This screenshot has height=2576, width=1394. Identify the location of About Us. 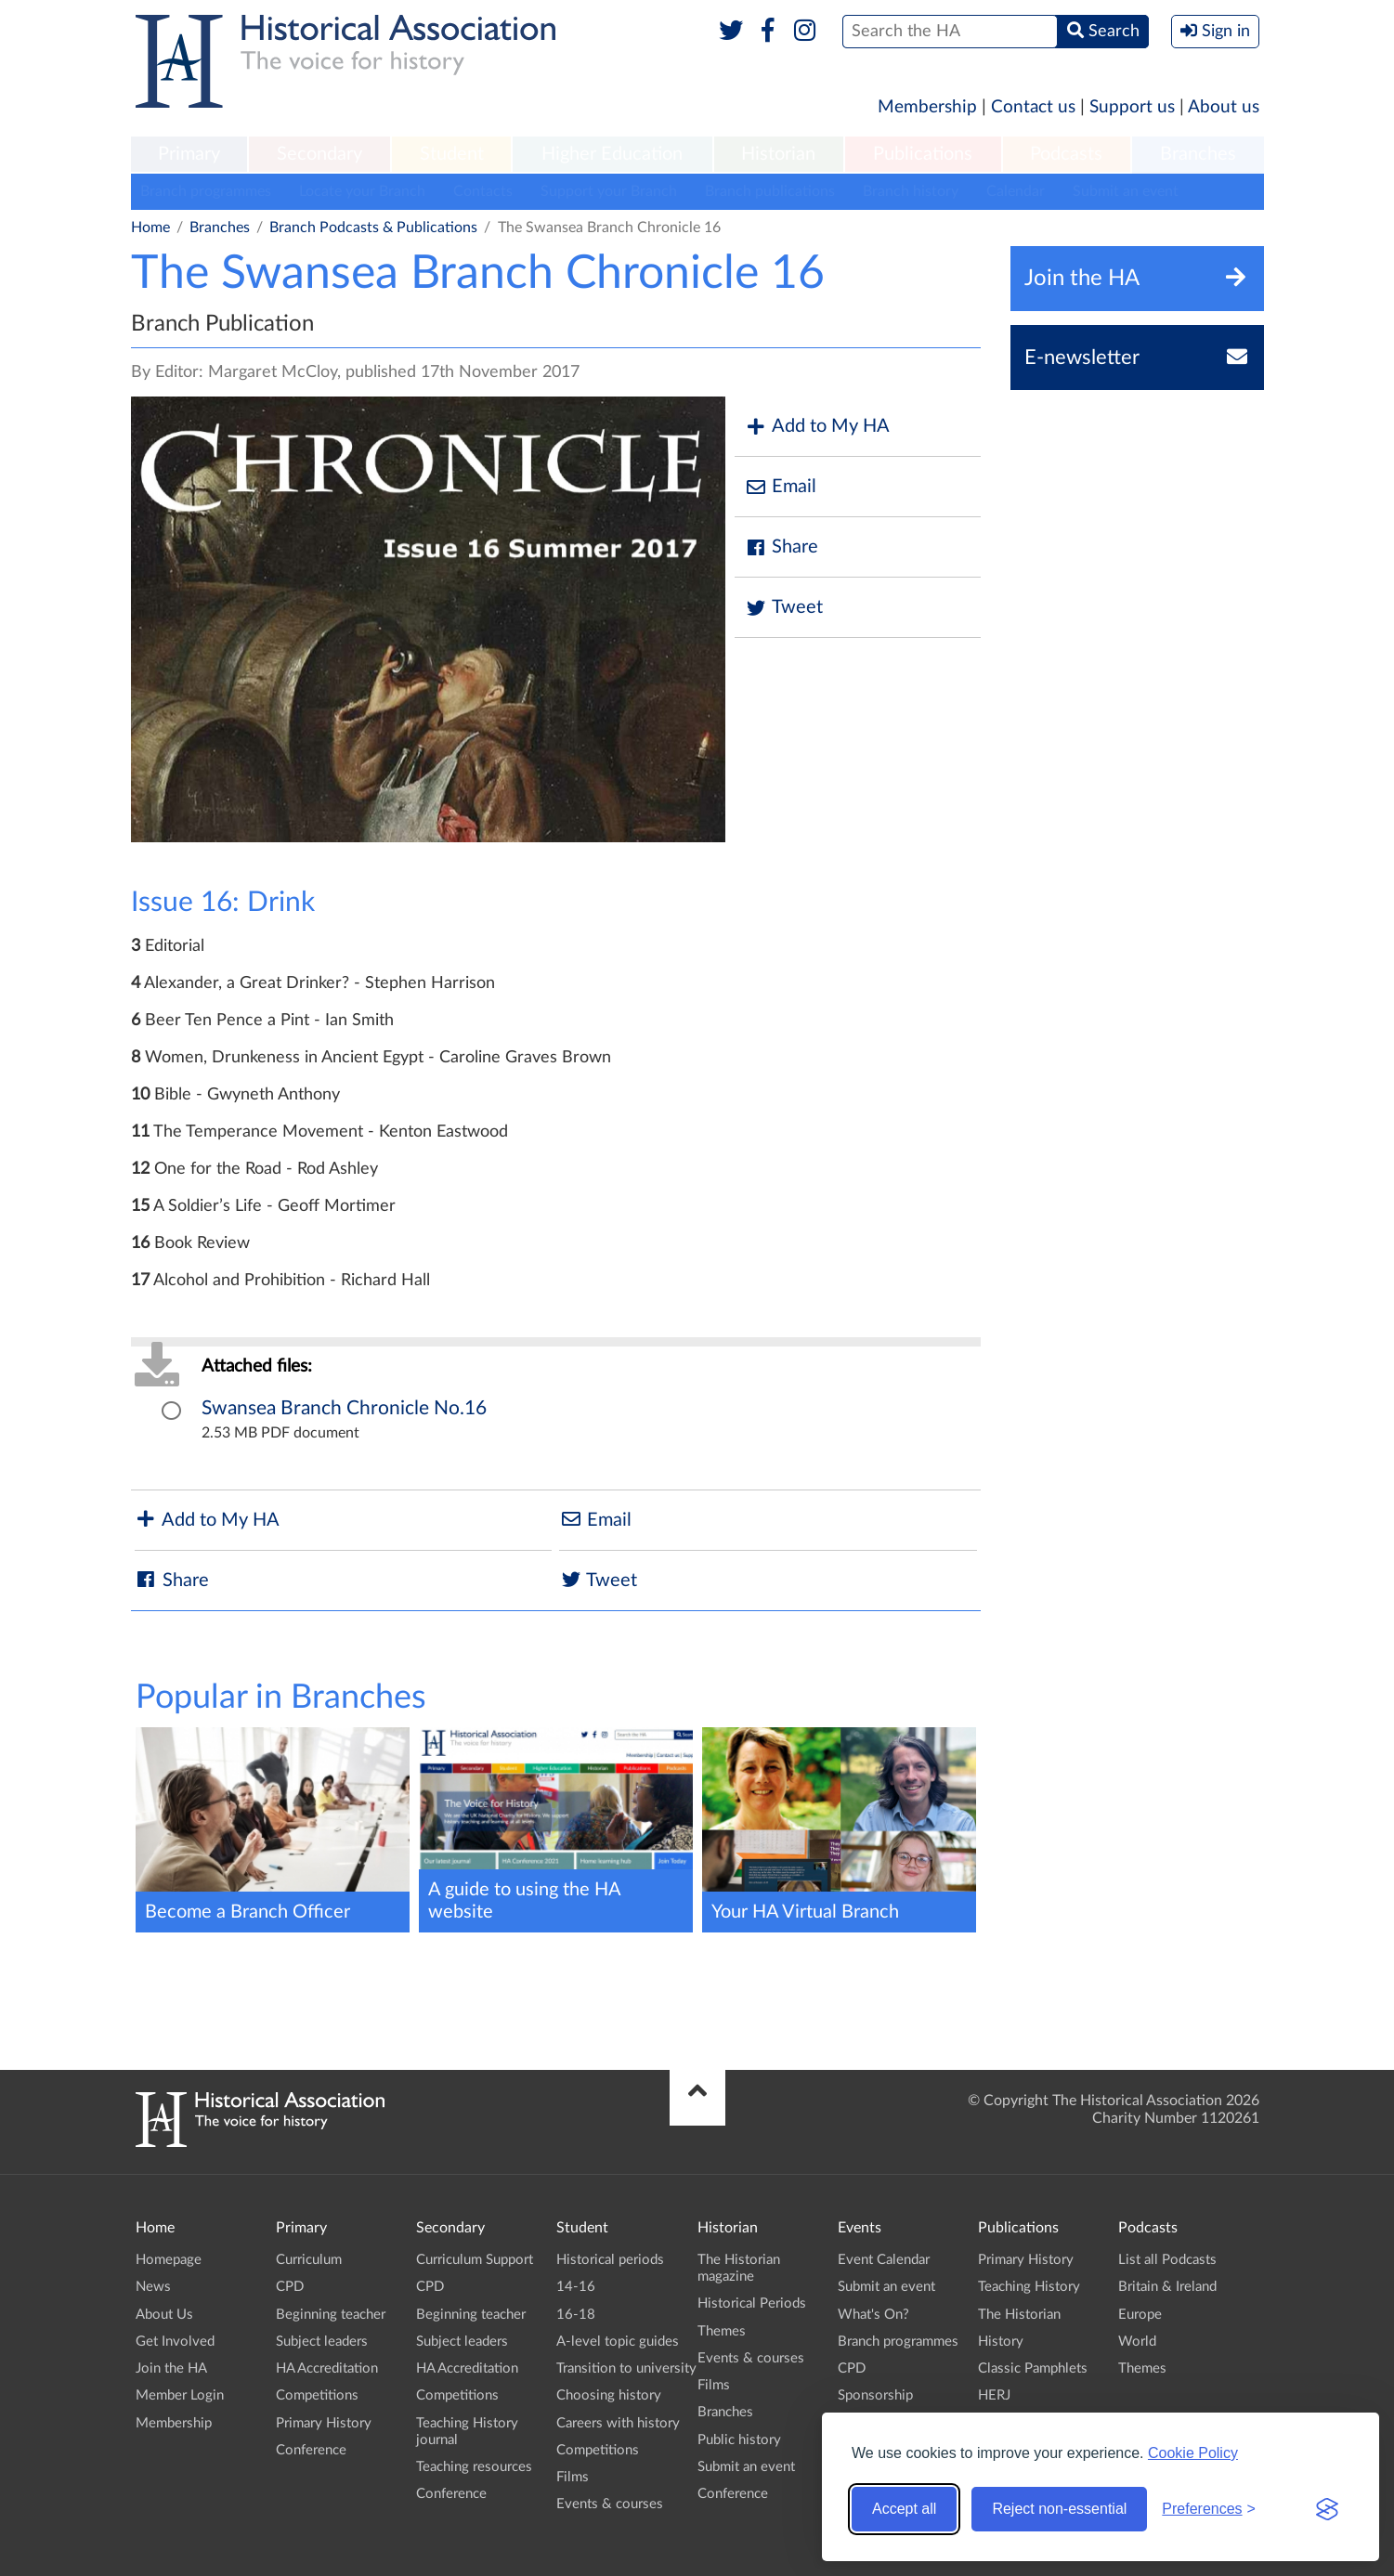
(164, 2315).